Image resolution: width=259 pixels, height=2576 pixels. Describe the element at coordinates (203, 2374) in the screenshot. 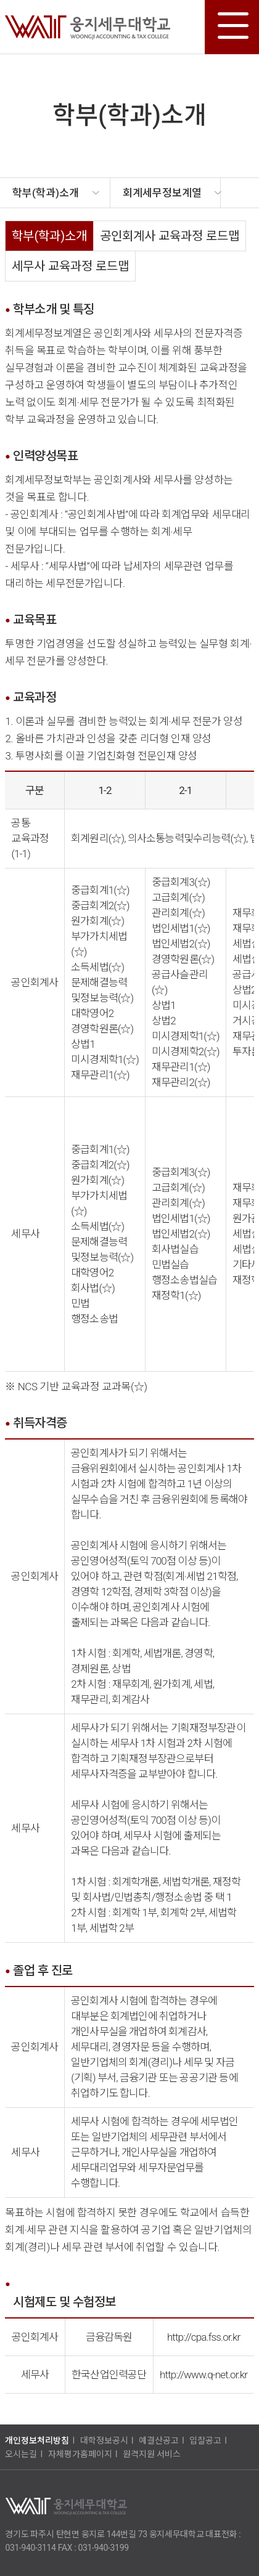

I see `http://www.q-net.or.kr` at that location.